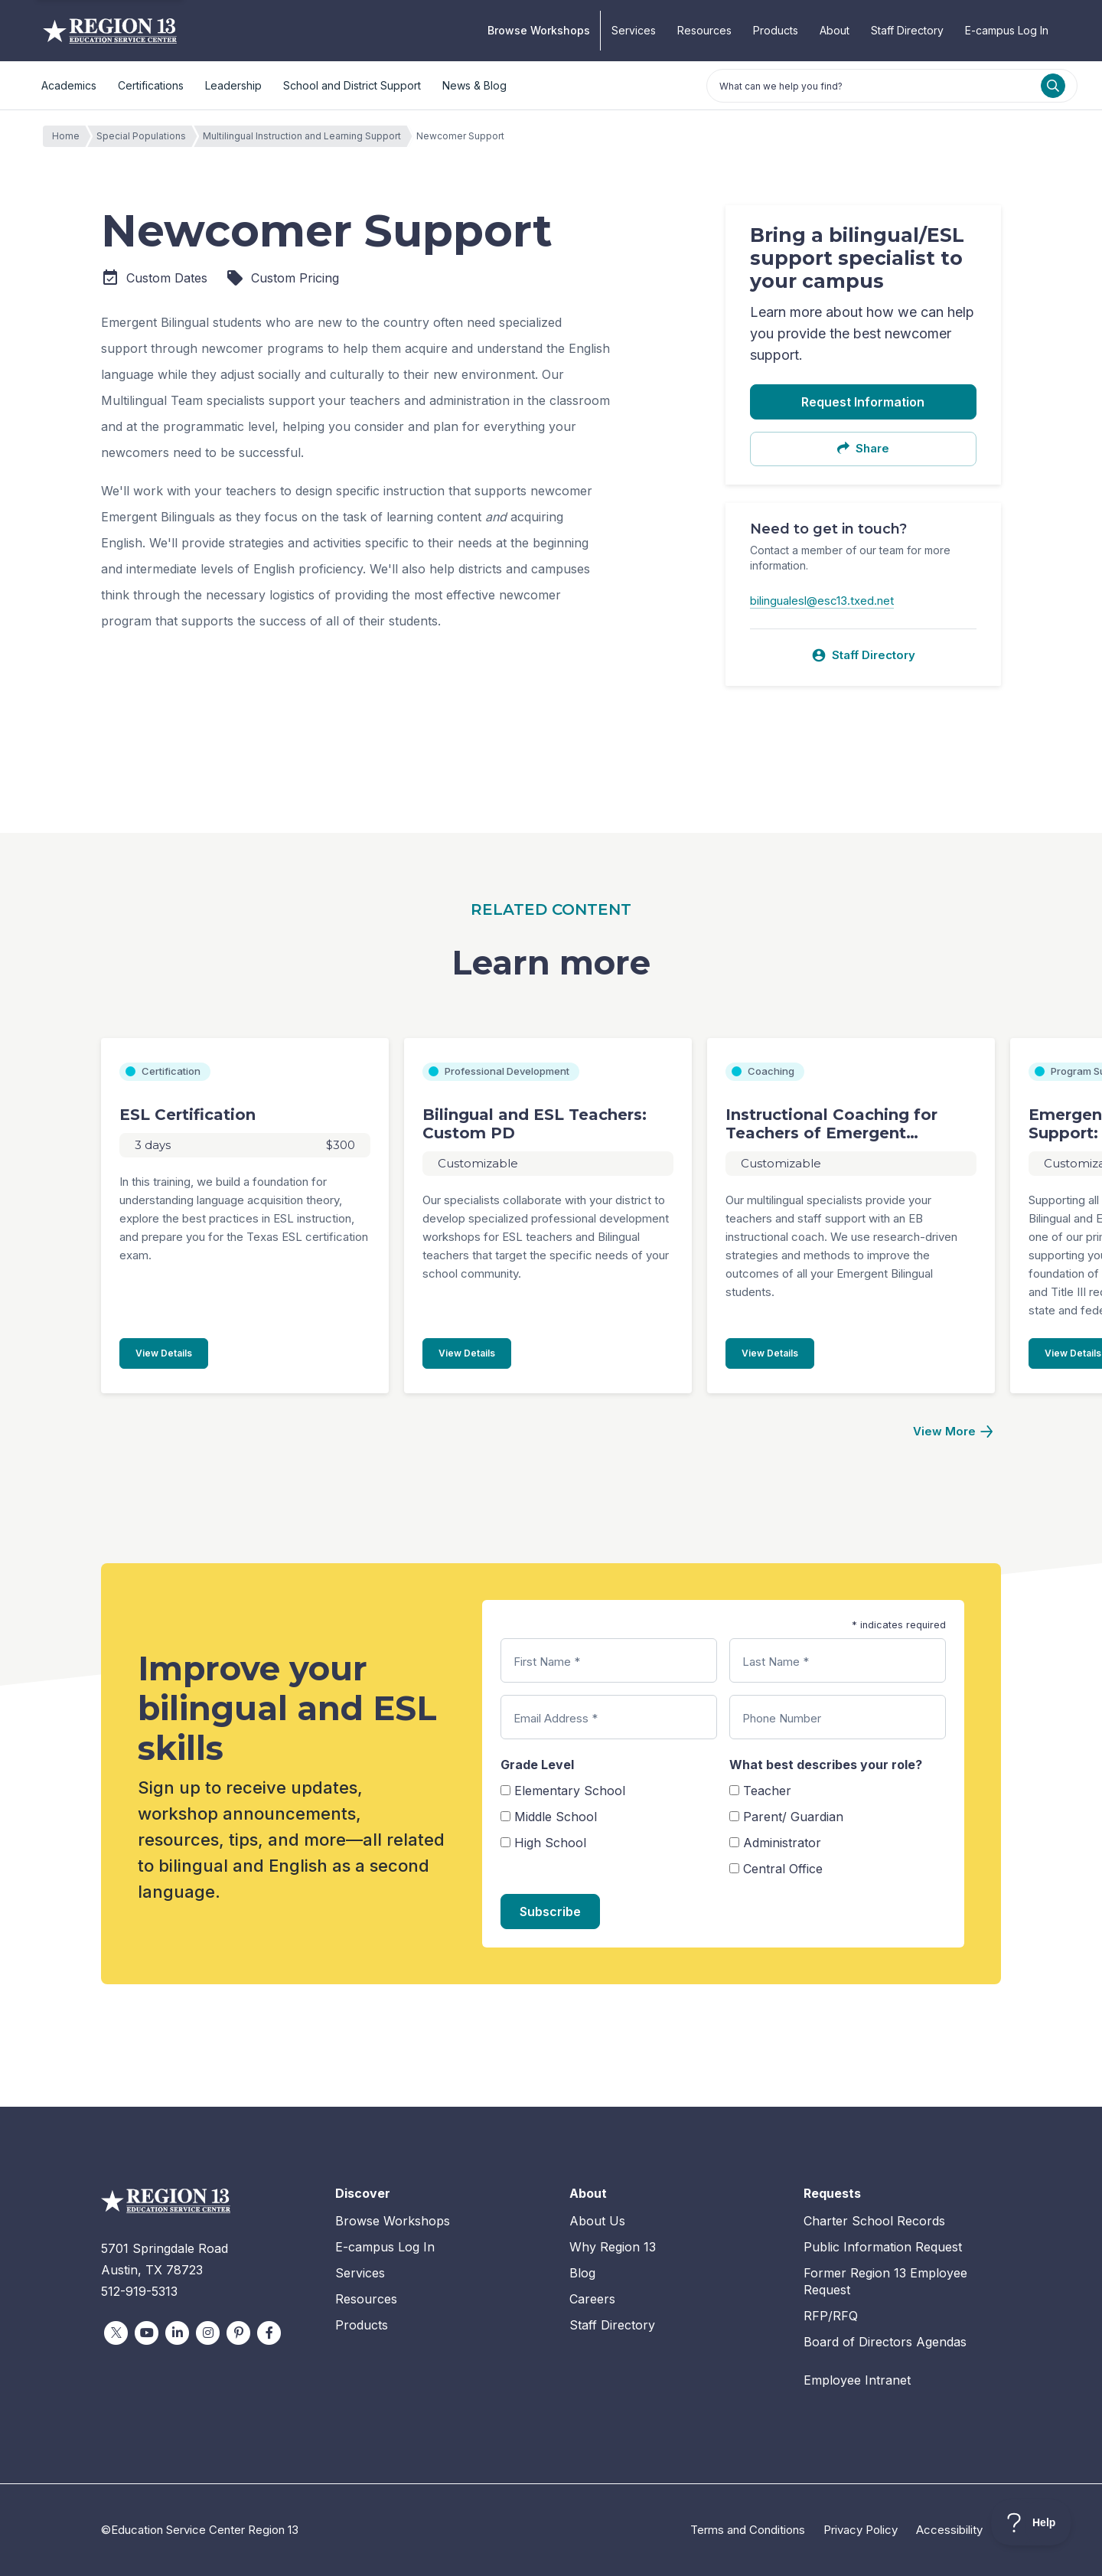 This screenshot has width=1102, height=2576. Describe the element at coordinates (883, 2246) in the screenshot. I see `Public Information Request` at that location.